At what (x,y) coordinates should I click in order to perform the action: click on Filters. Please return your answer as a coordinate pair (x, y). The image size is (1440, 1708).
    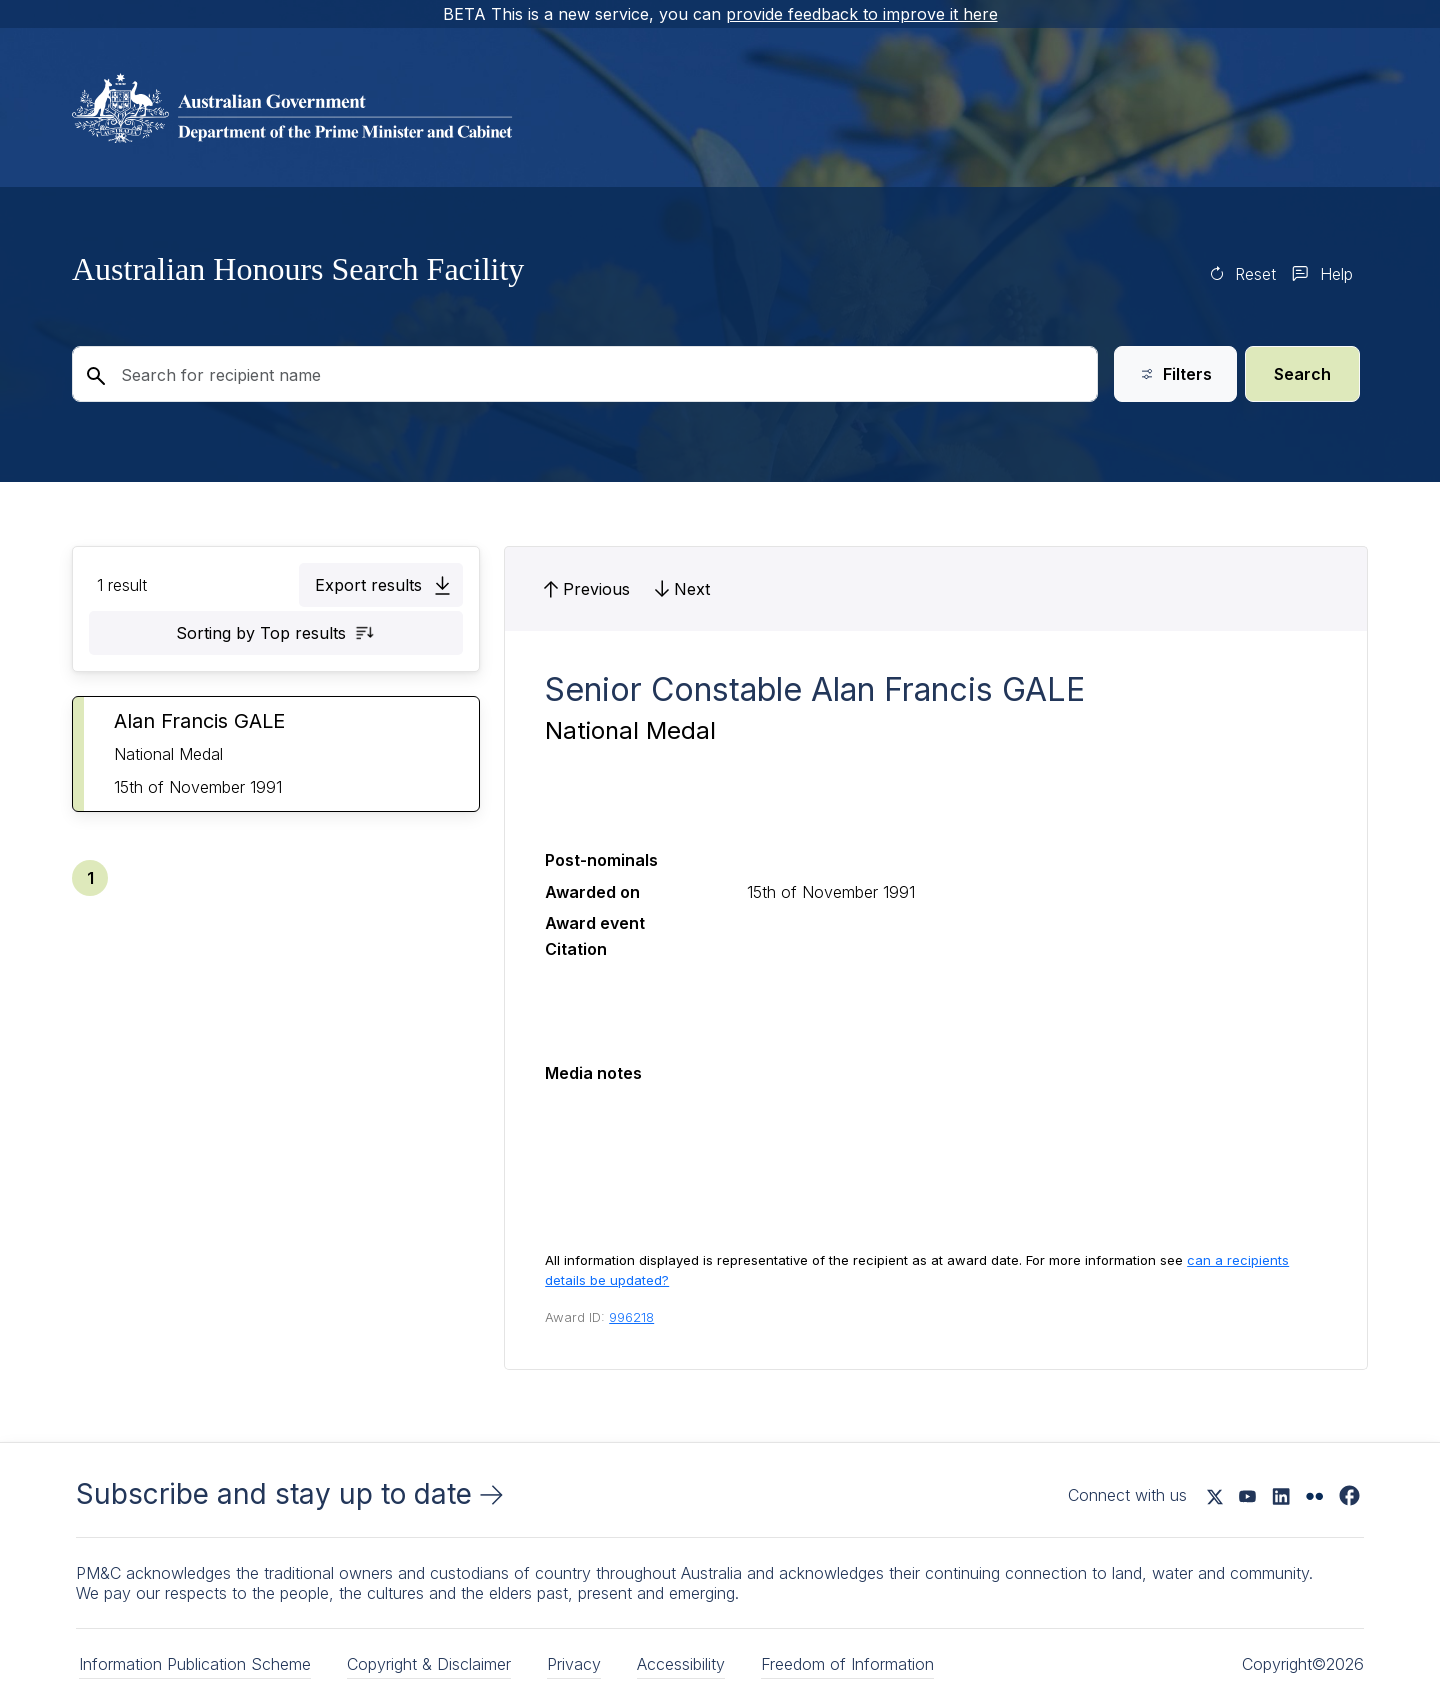
    Looking at the image, I should click on (1175, 374).